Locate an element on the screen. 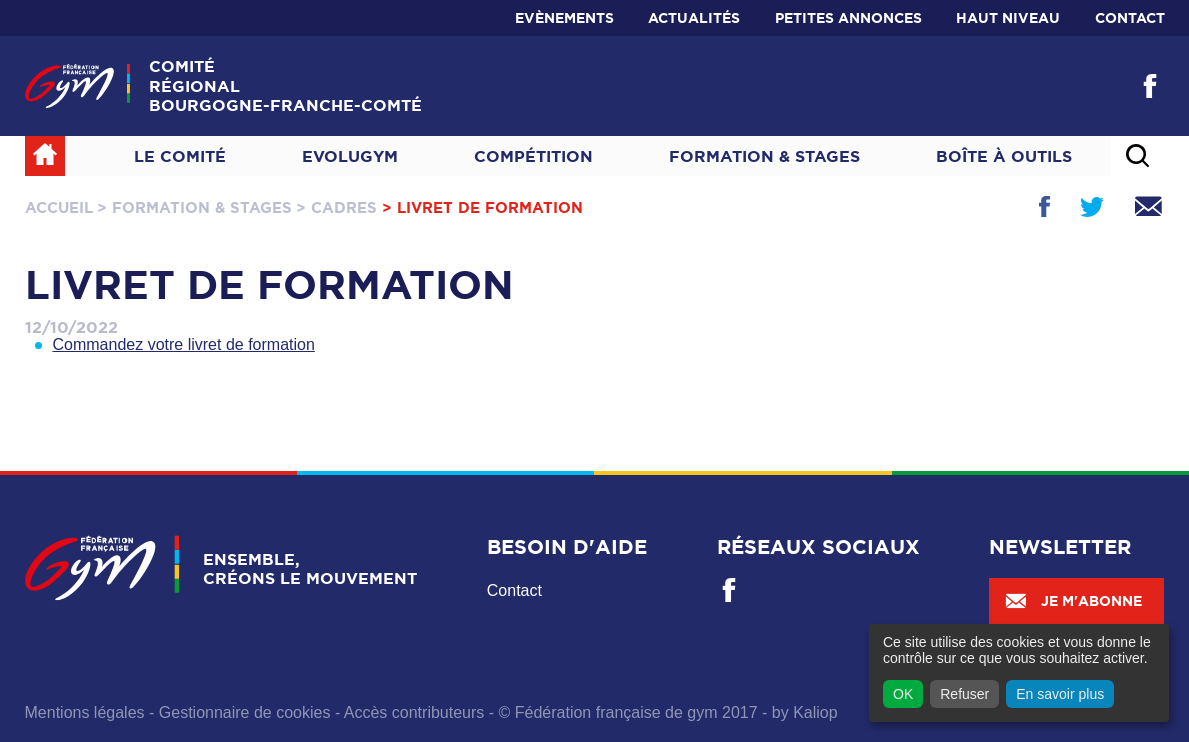 The height and width of the screenshot is (742, 1189). Accès contributeurs is located at coordinates (414, 712).